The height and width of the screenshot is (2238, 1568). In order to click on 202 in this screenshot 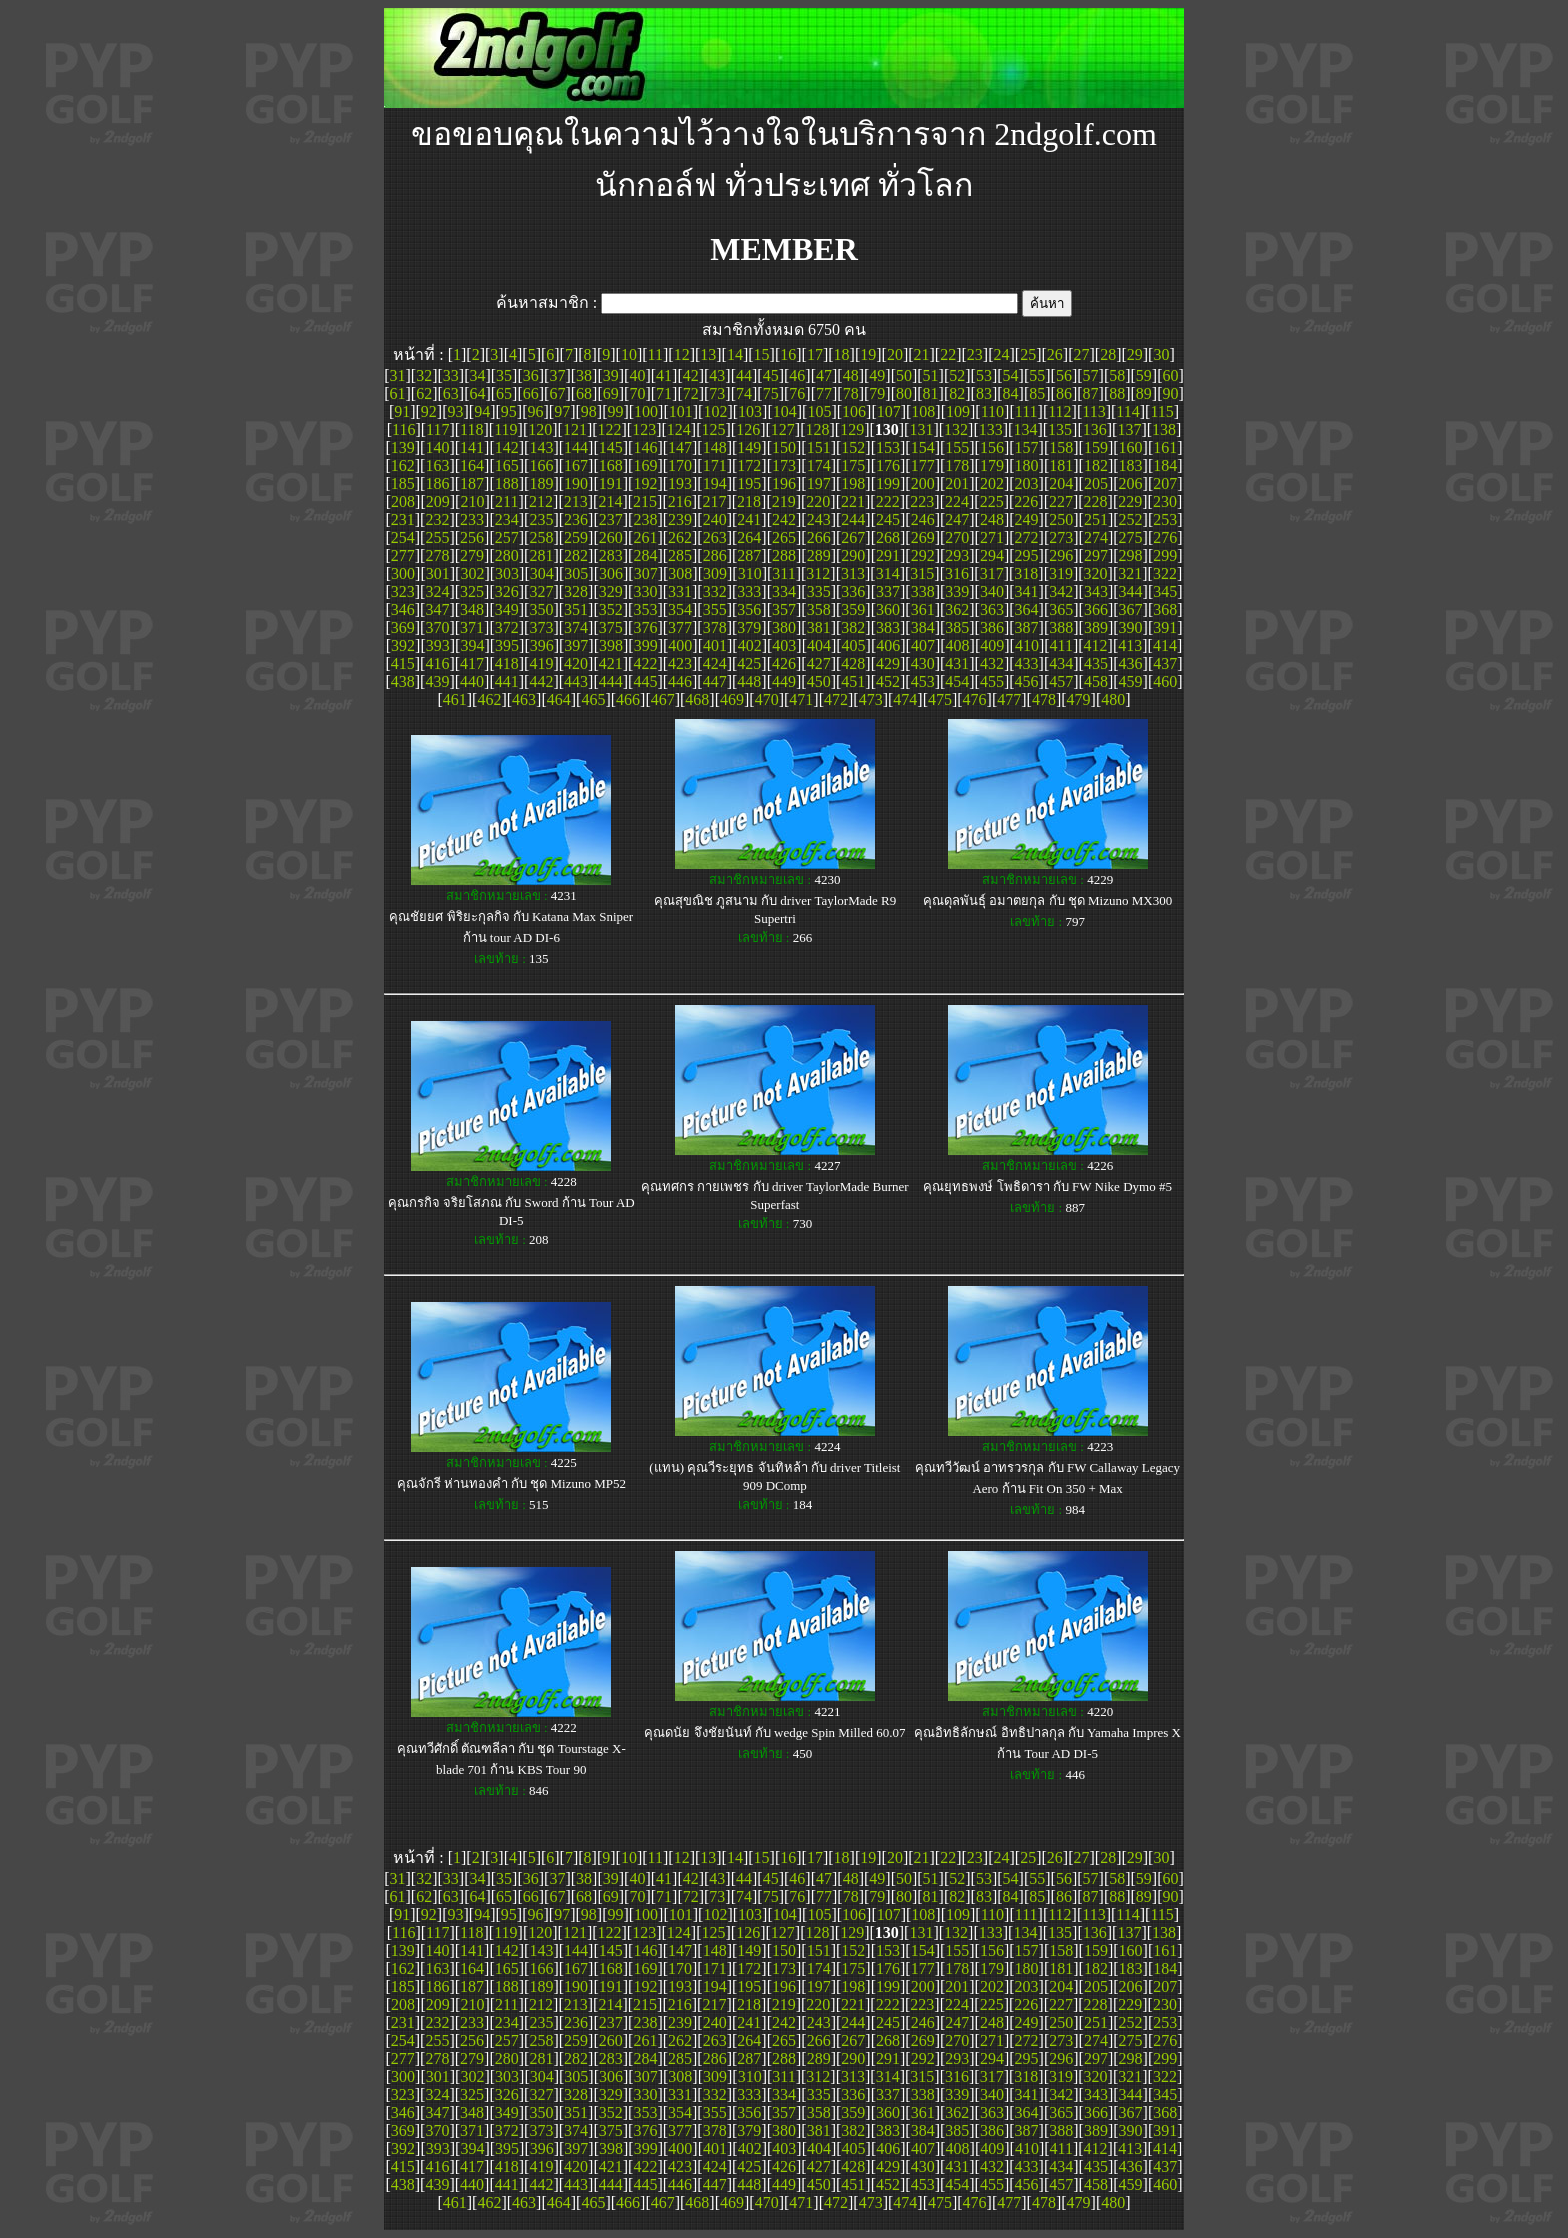, I will do `click(992, 483)`.